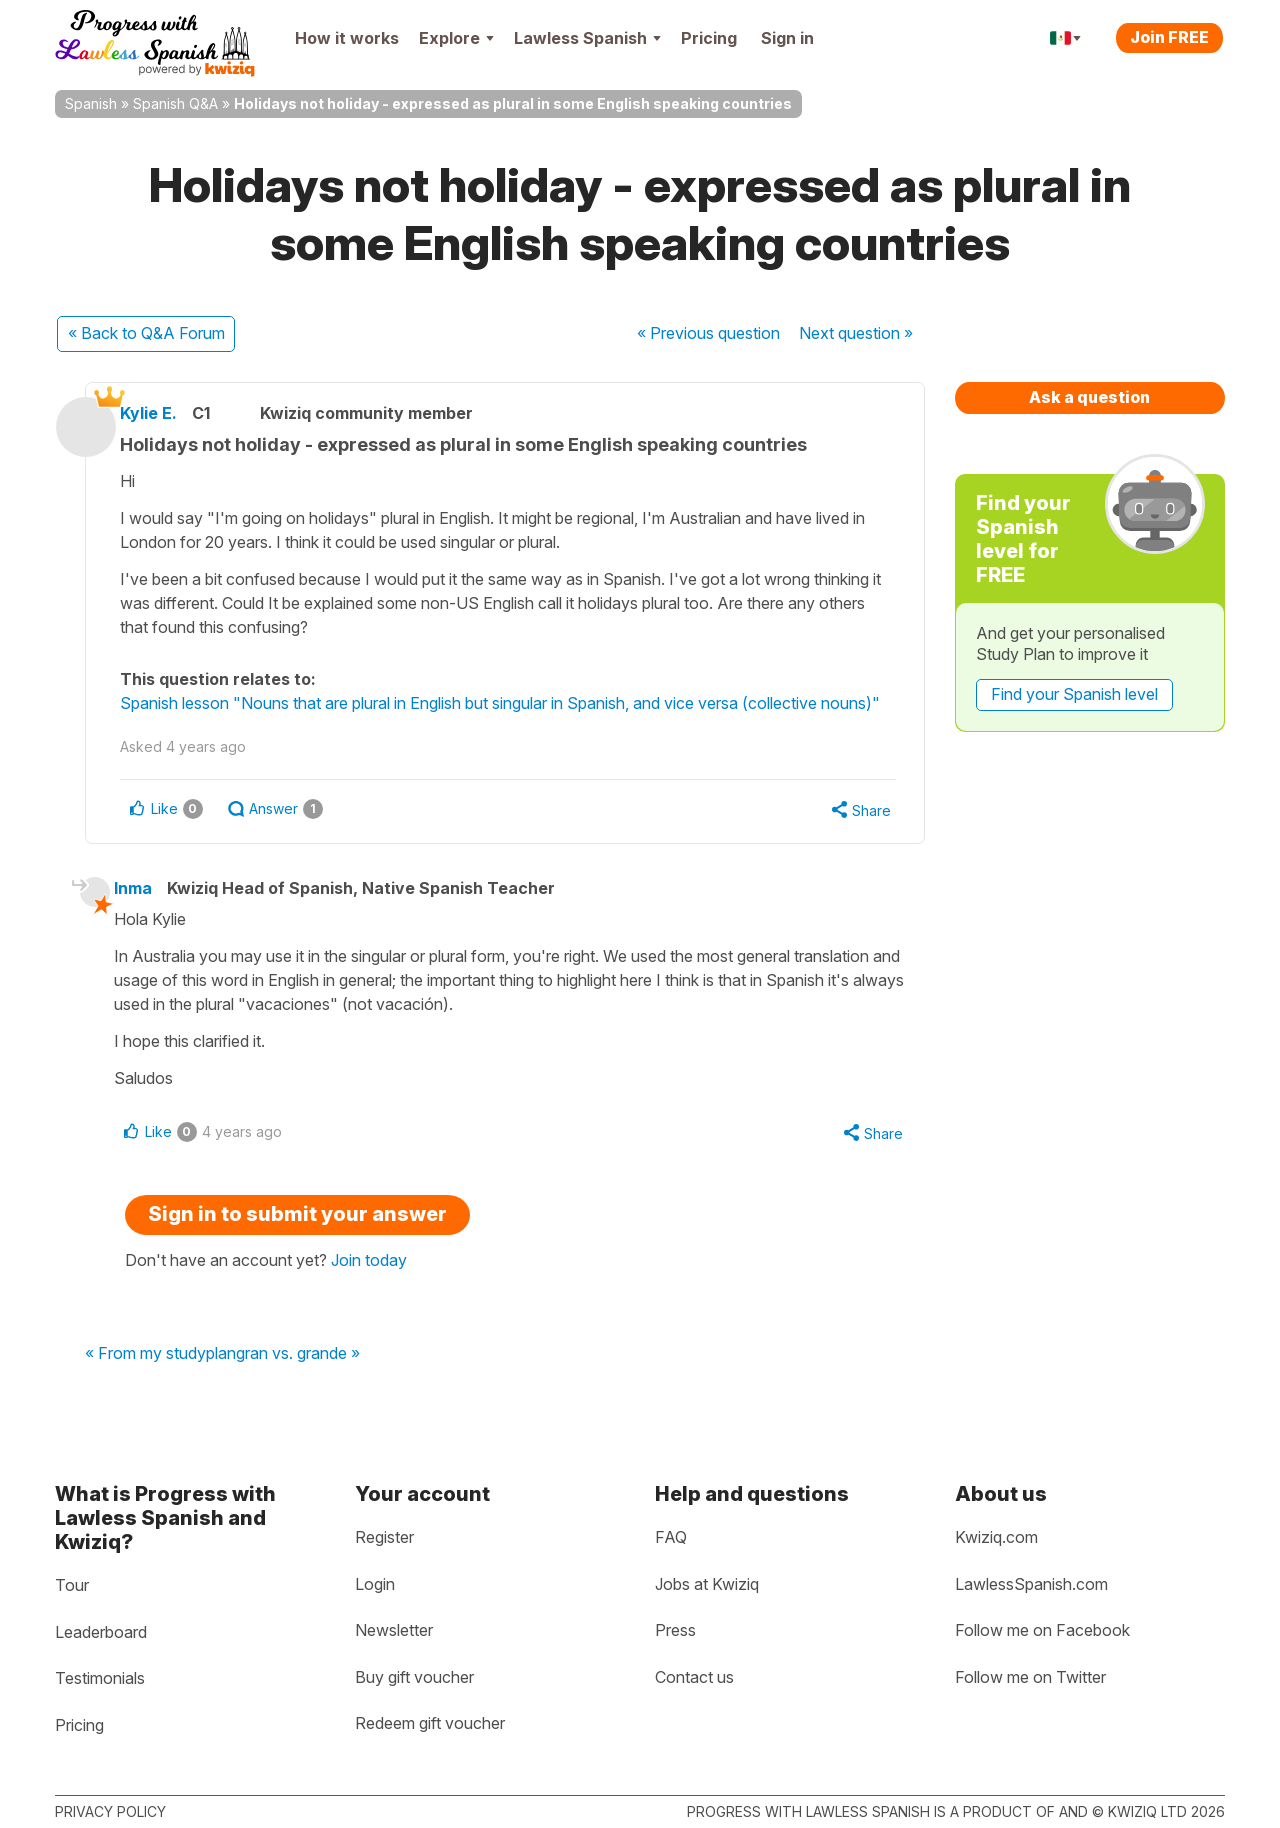 This screenshot has width=1280, height=1828. Describe the element at coordinates (375, 1584) in the screenshot. I see `Login` at that location.